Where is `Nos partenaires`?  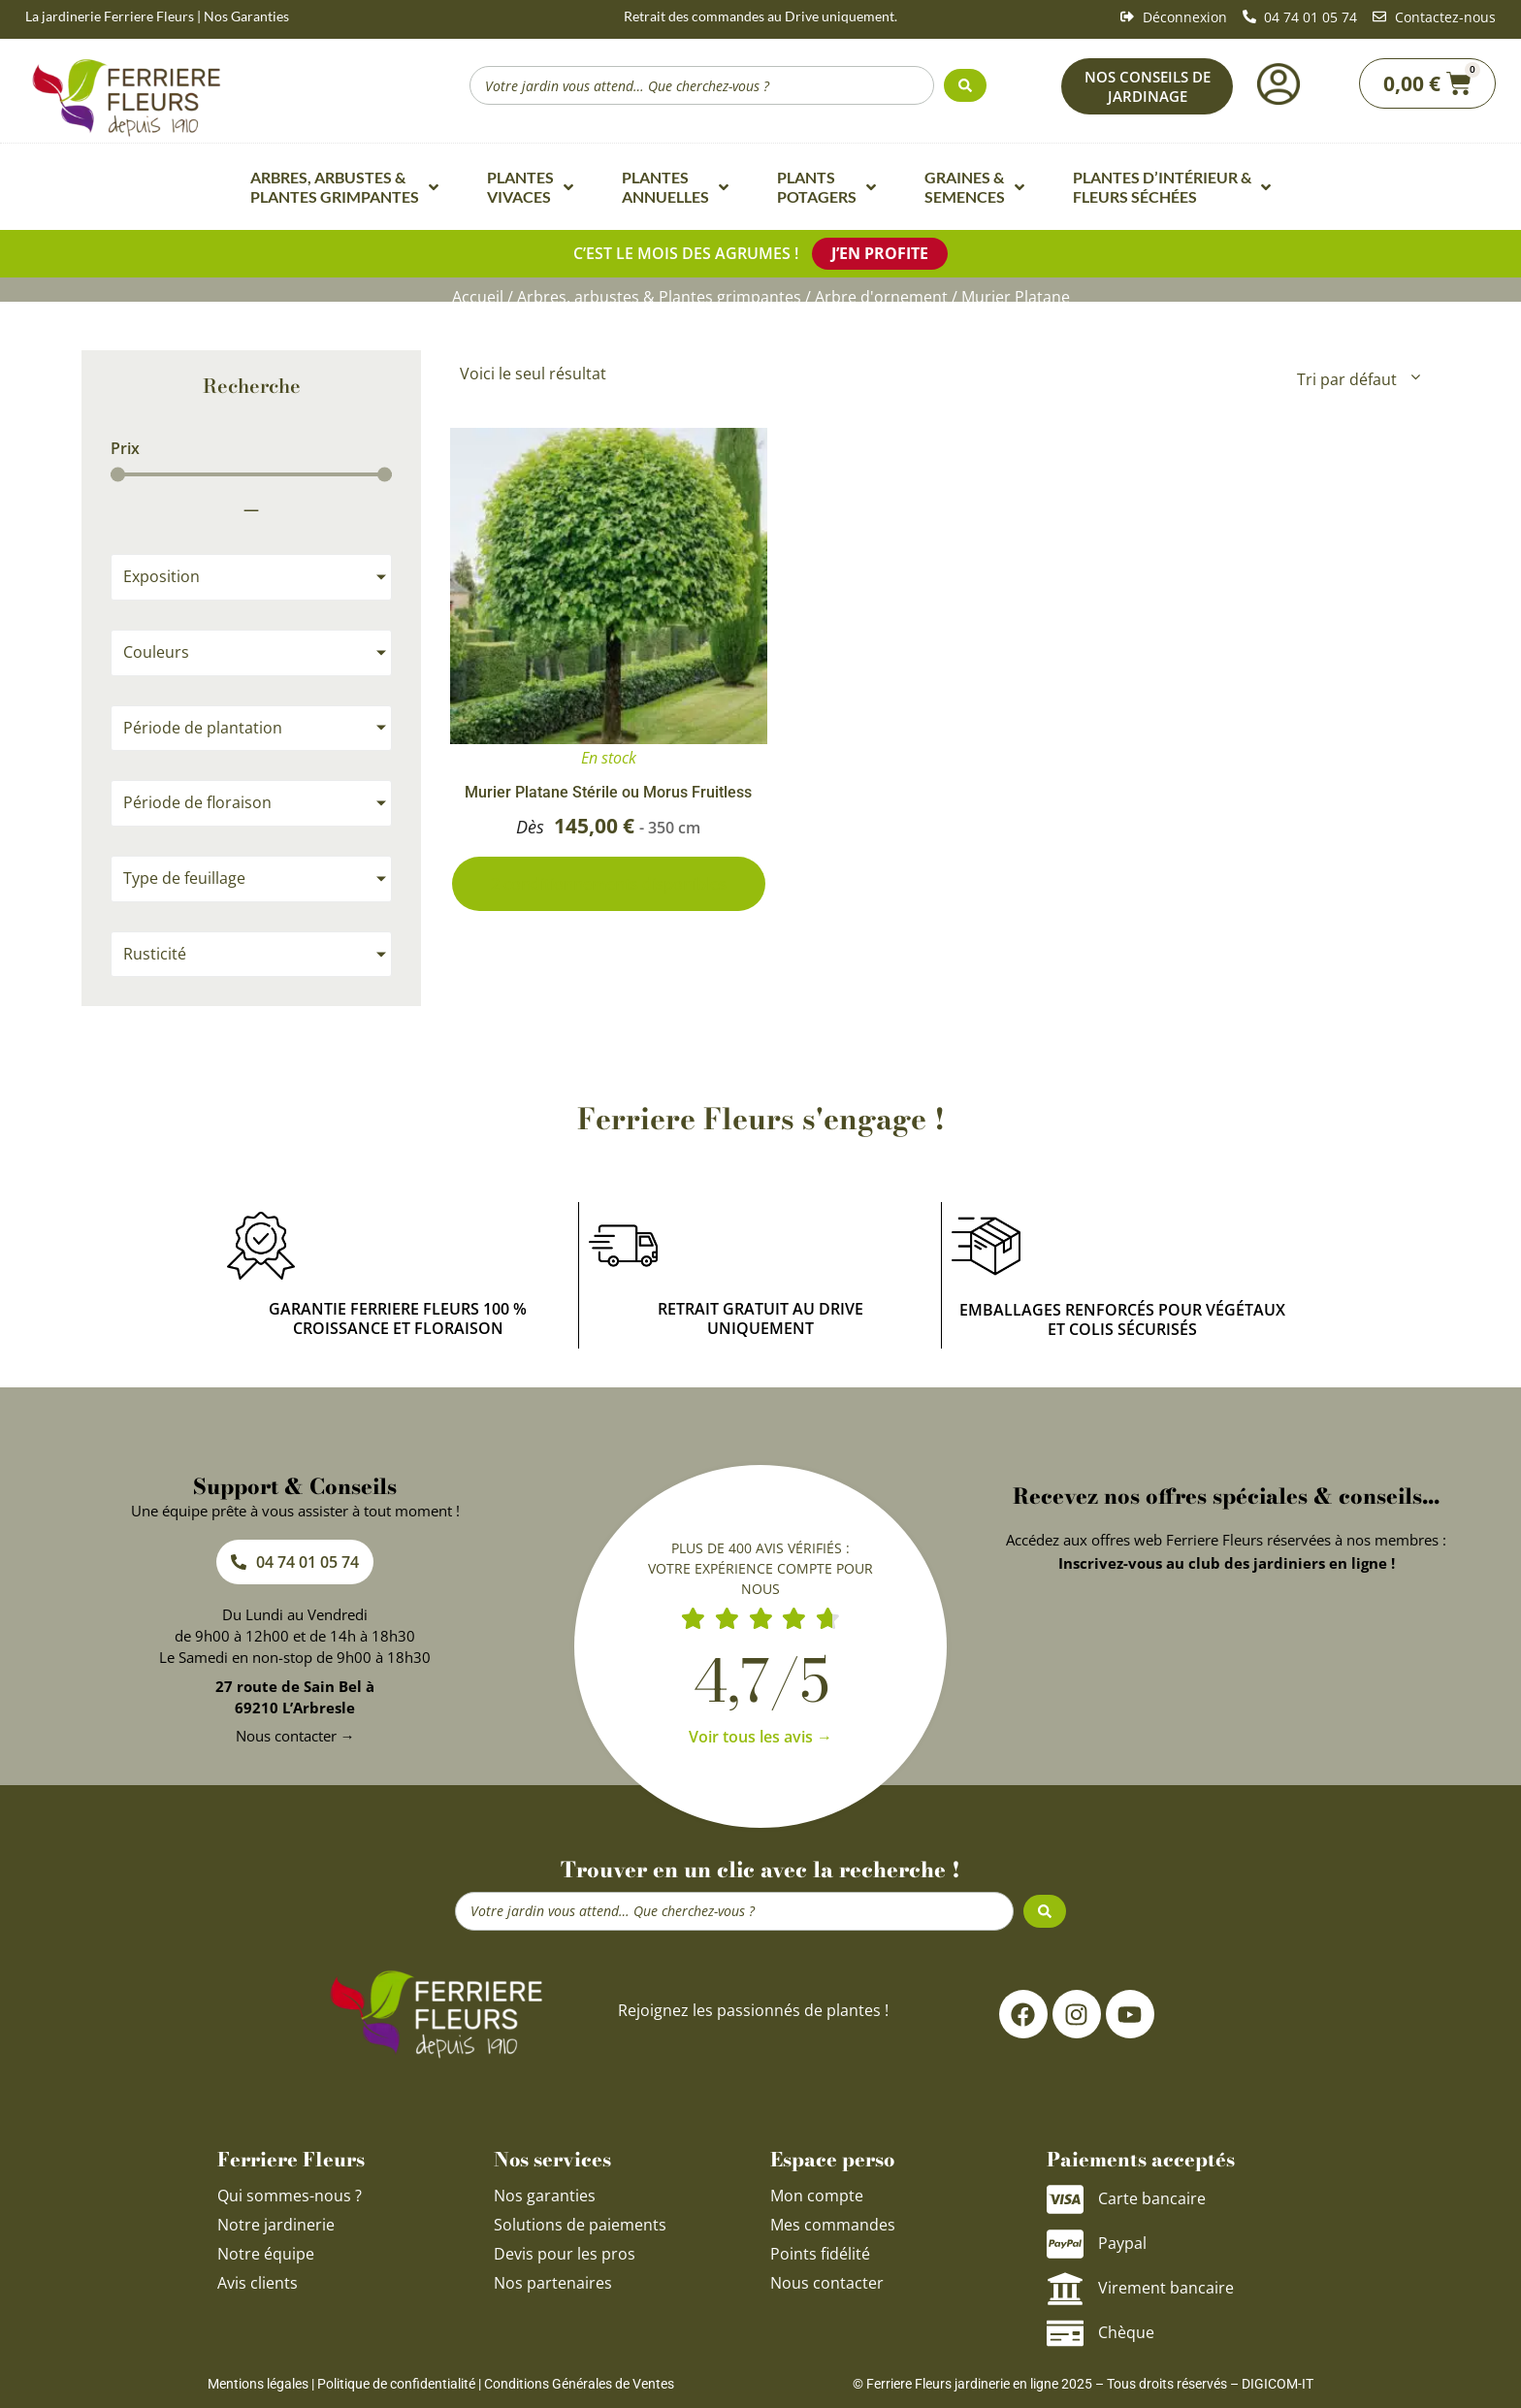
Nos partenaires is located at coordinates (553, 2283).